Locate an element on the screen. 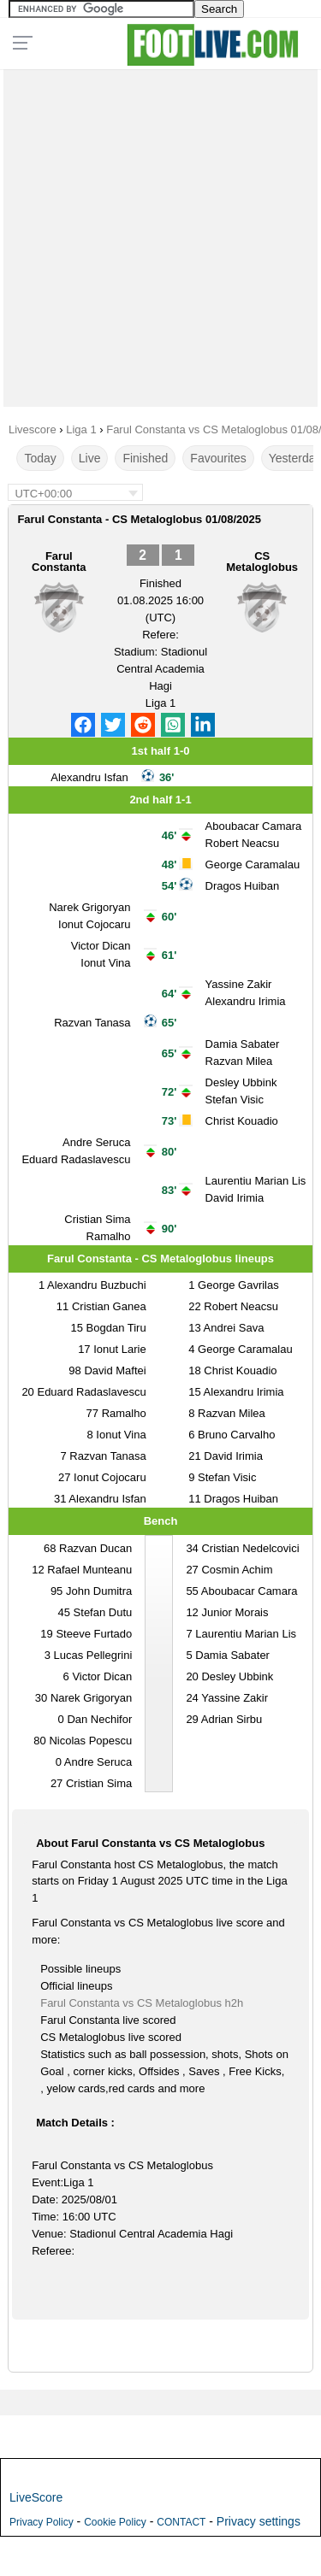 This screenshot has width=321, height=2576. CS Metaloglobus is located at coordinates (262, 561).